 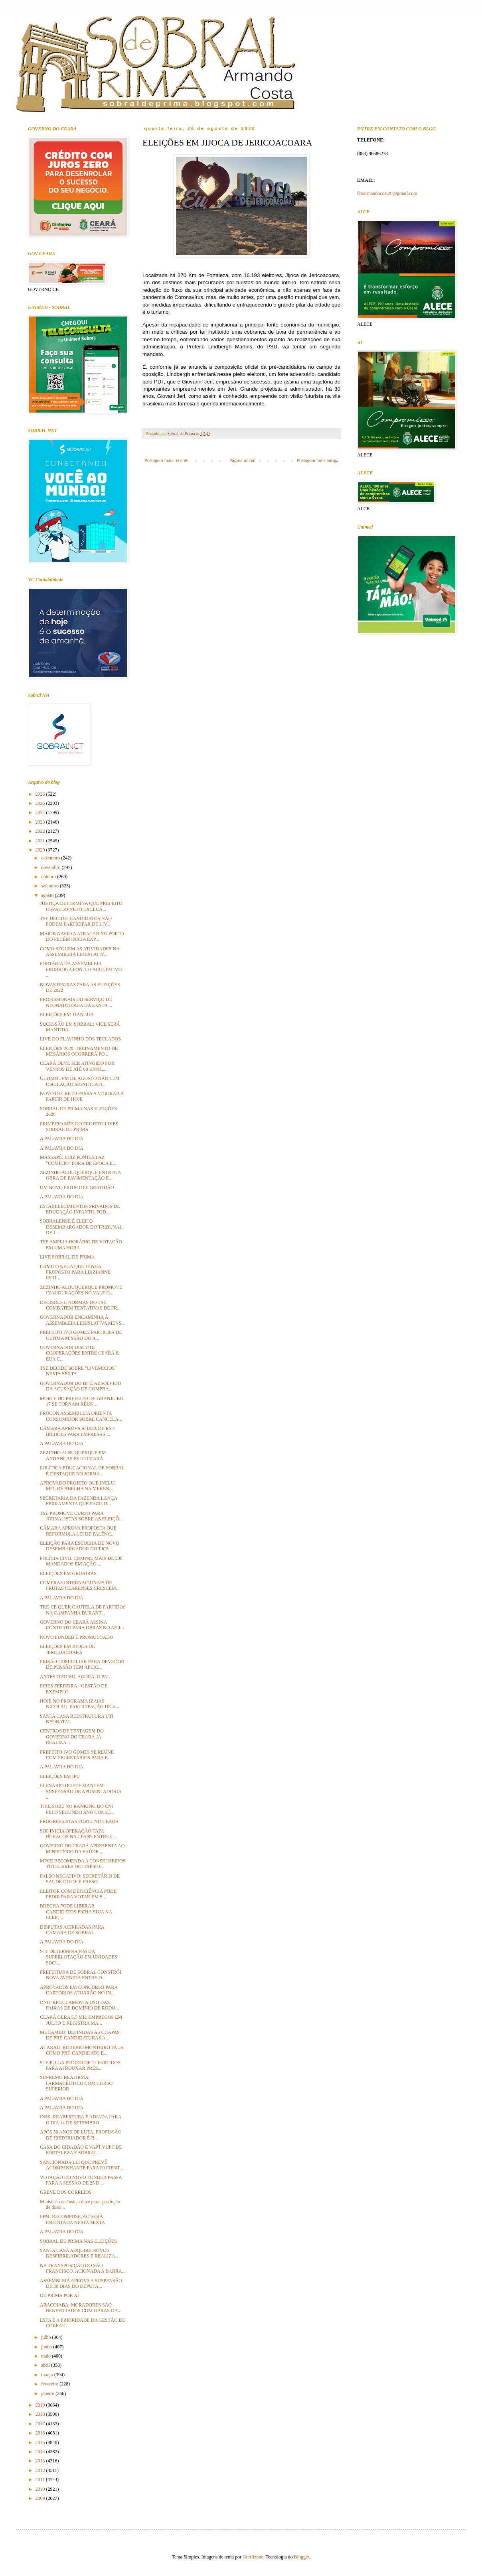 I want to click on HOJE NO PROGRAMA IZAíAS NICOLAU, PARTICIPAÇÃO DE A..., so click(x=79, y=1703).